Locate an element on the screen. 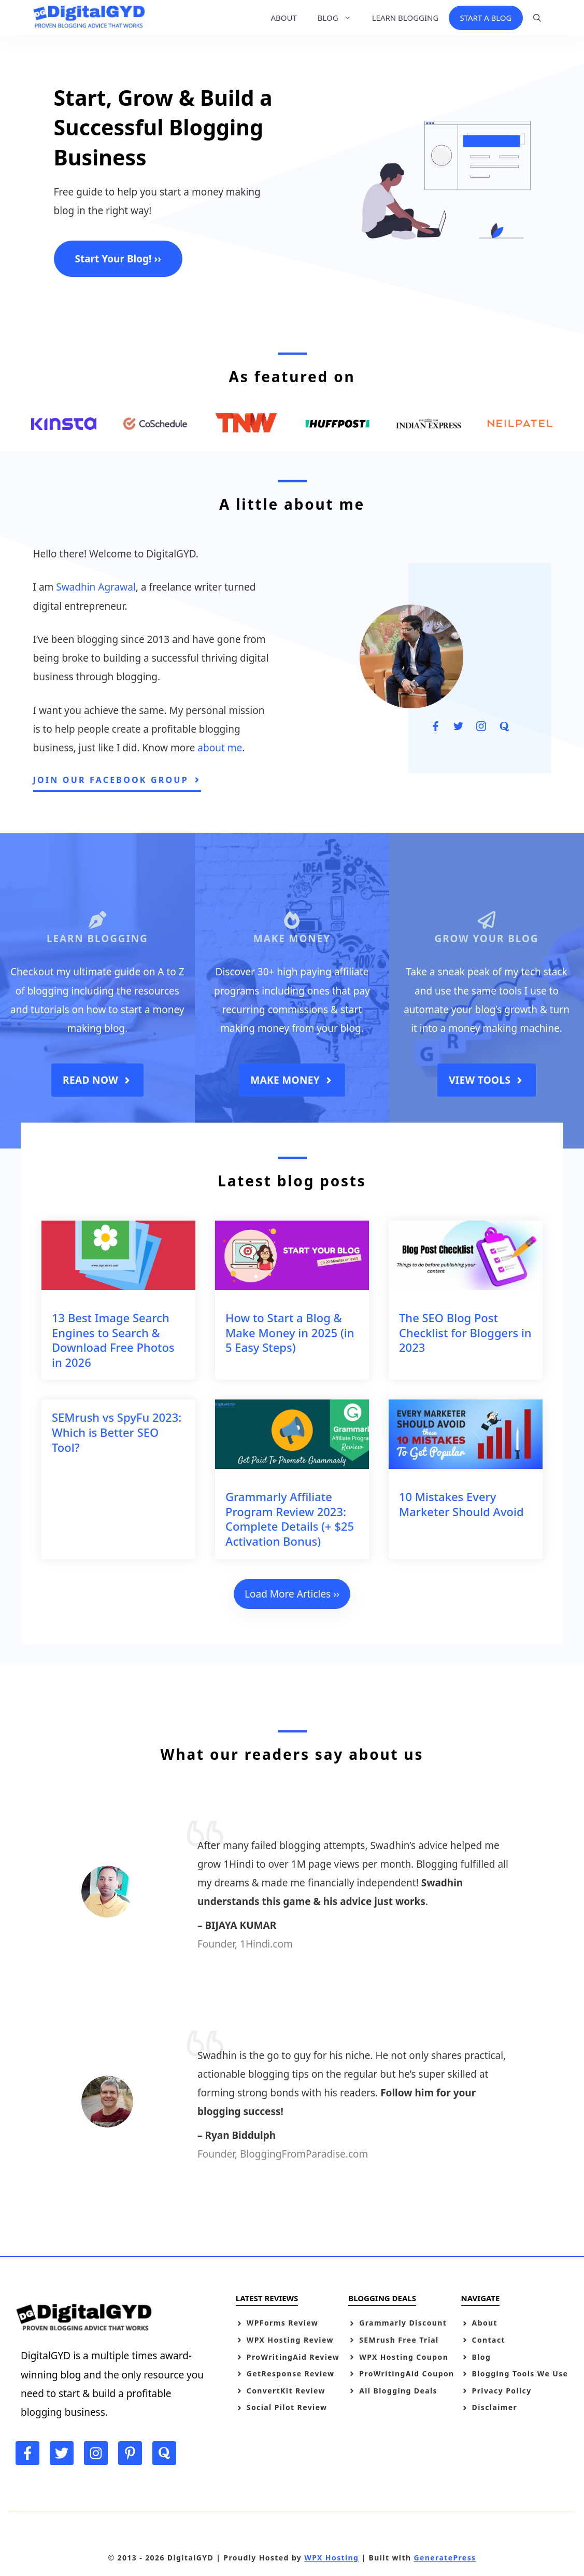 Image resolution: width=584 pixels, height=2576 pixels. about me is located at coordinates (219, 747).